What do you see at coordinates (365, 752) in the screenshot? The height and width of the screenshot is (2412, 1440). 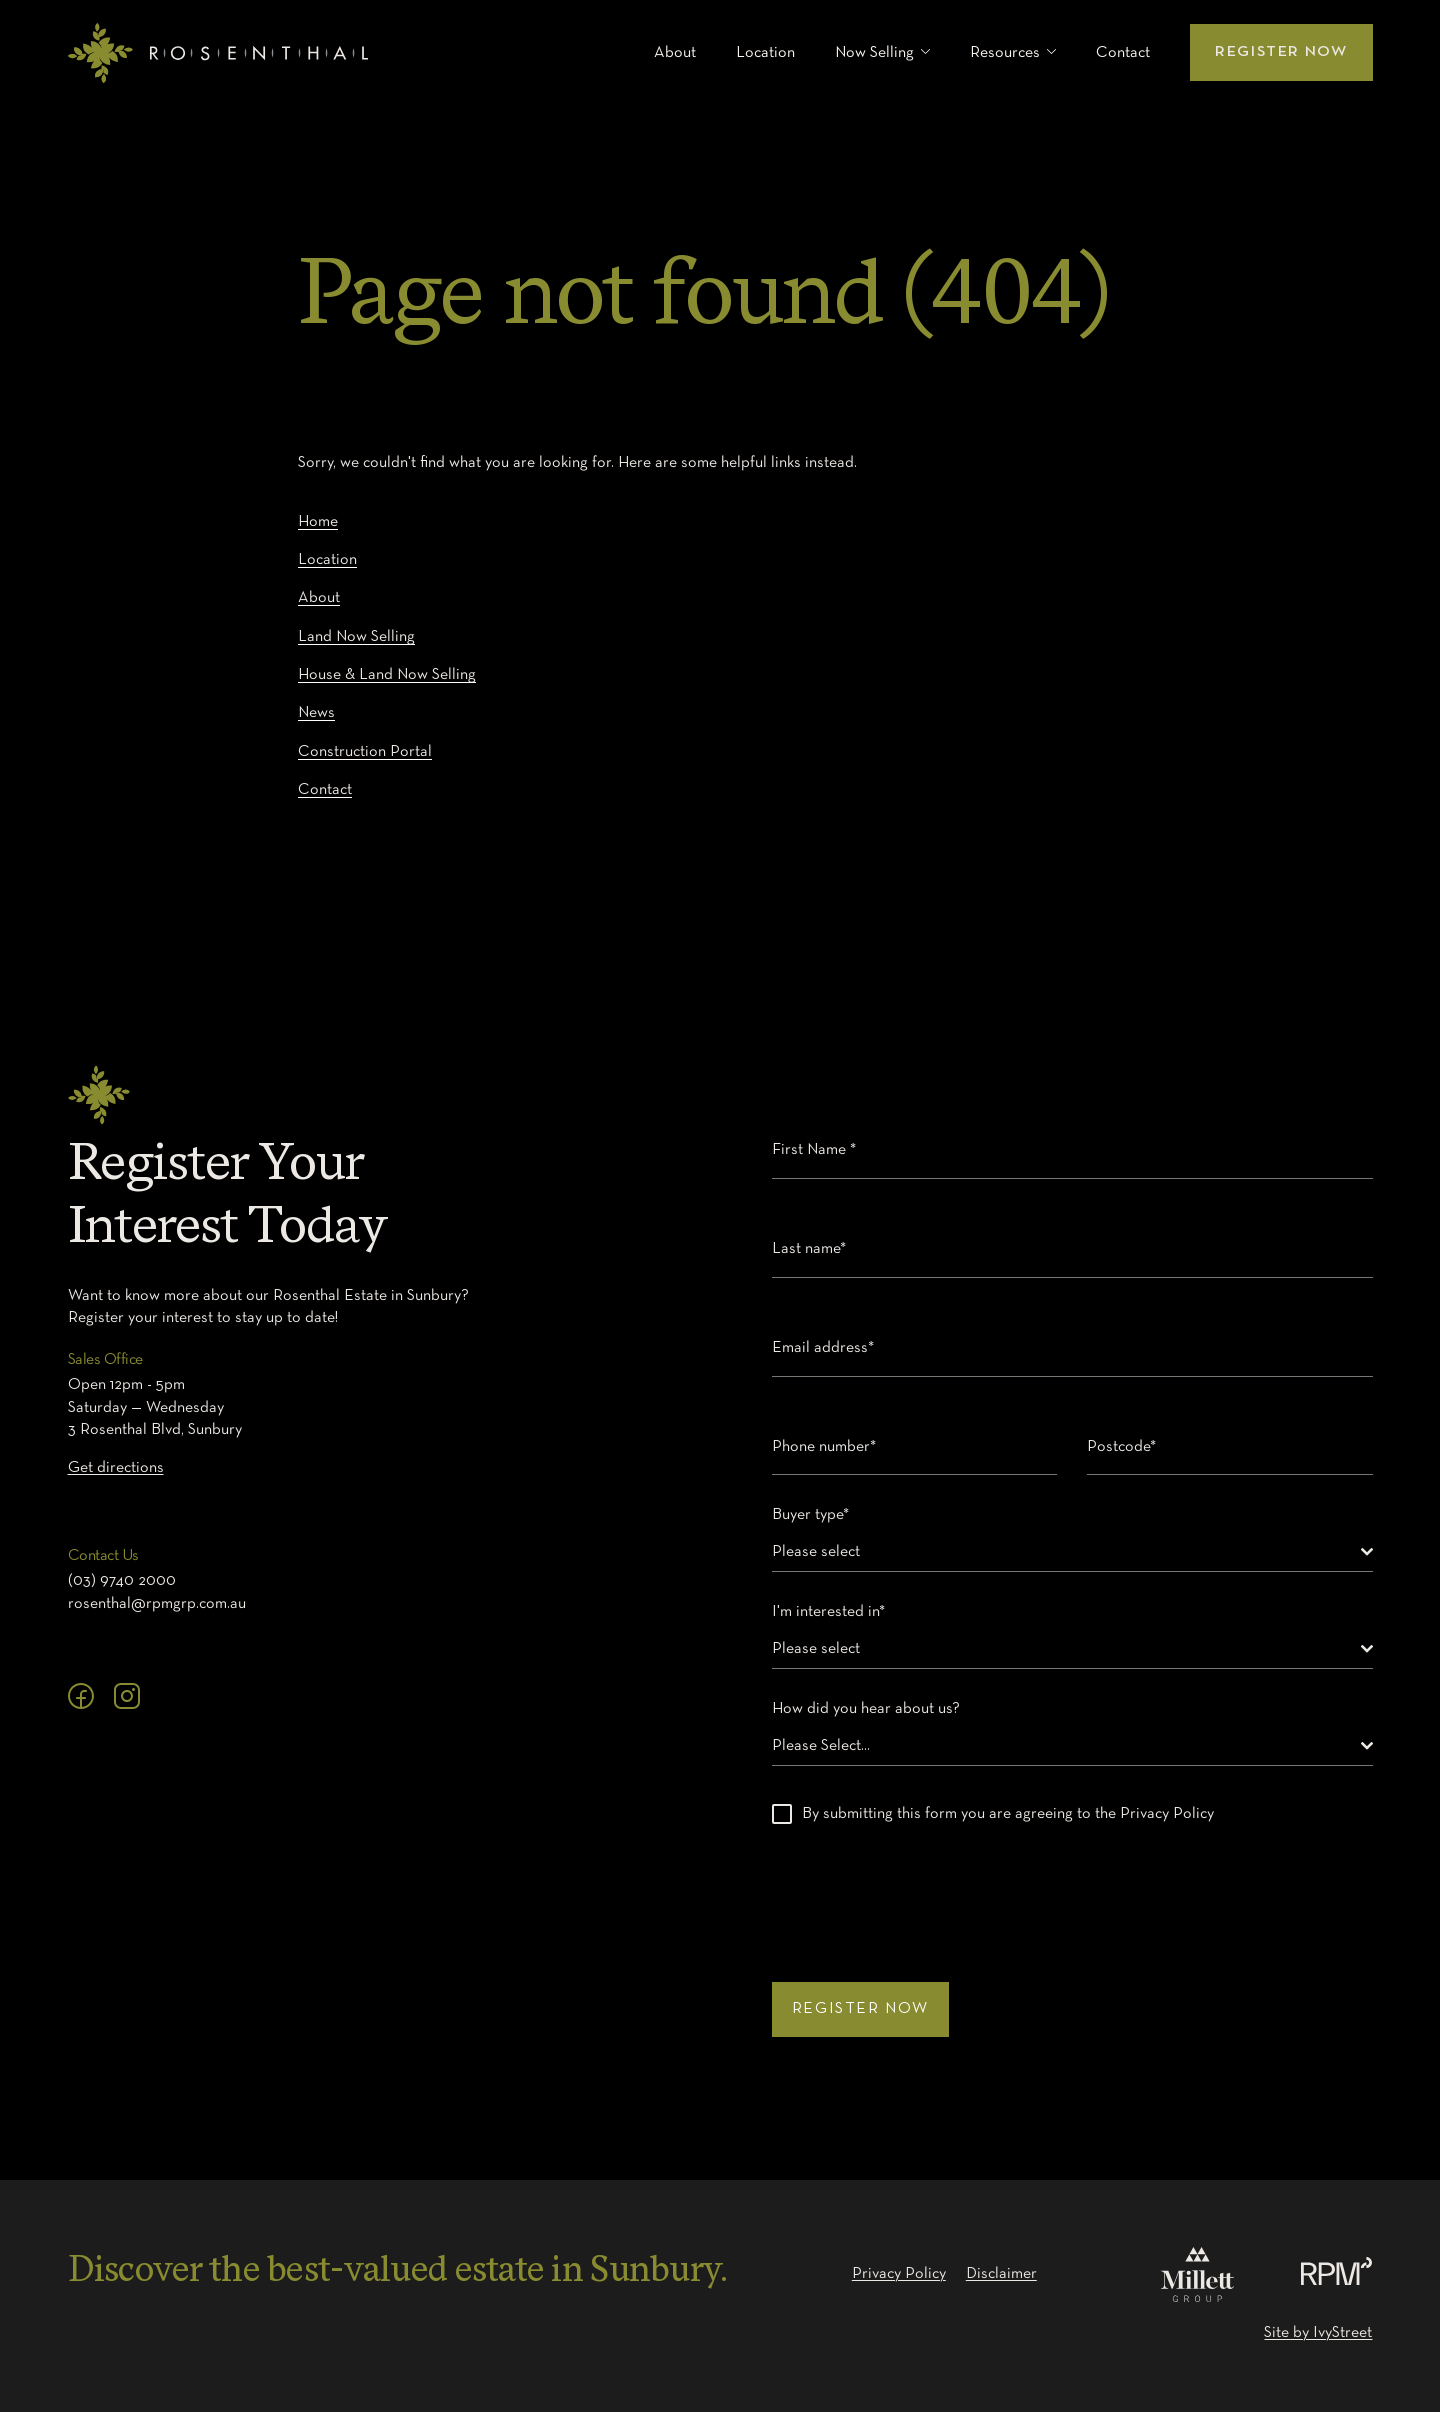 I see `Construction Portal` at bounding box center [365, 752].